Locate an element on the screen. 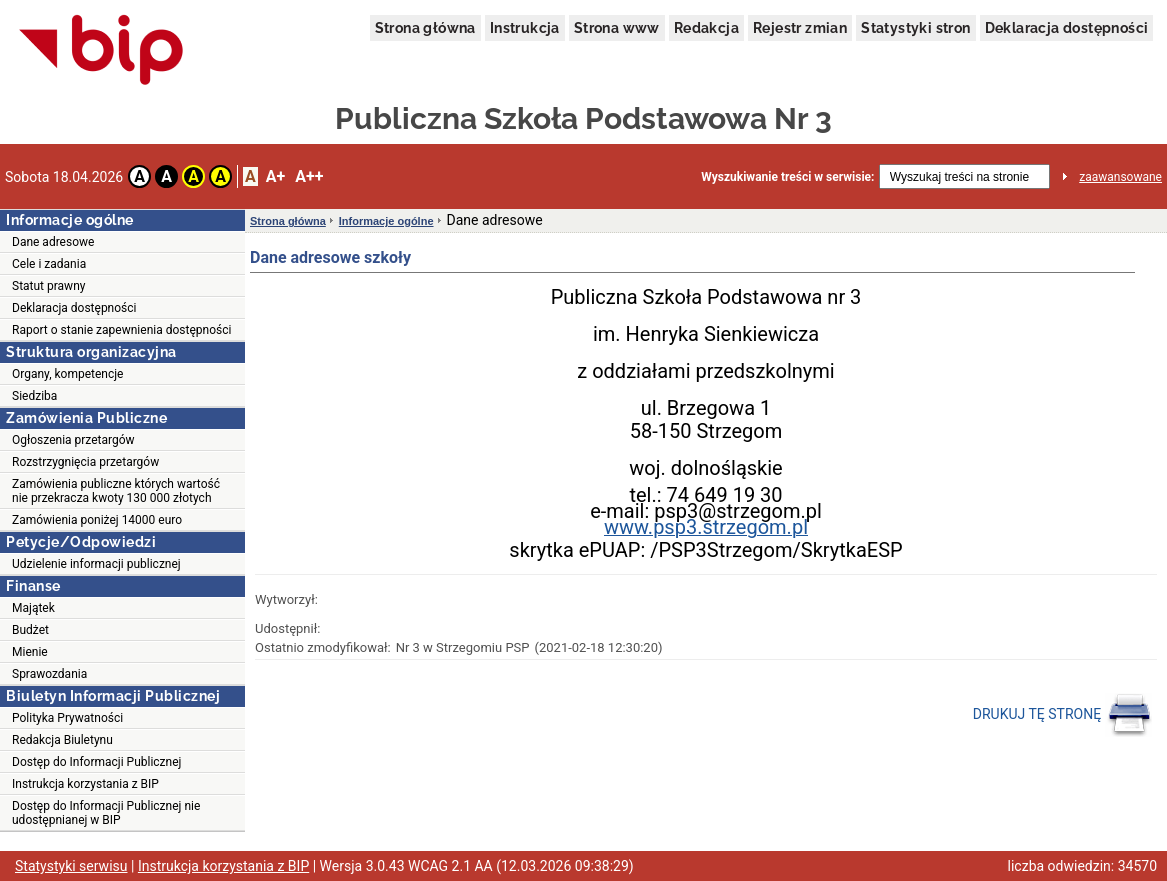  zaawansowane is located at coordinates (1120, 177).